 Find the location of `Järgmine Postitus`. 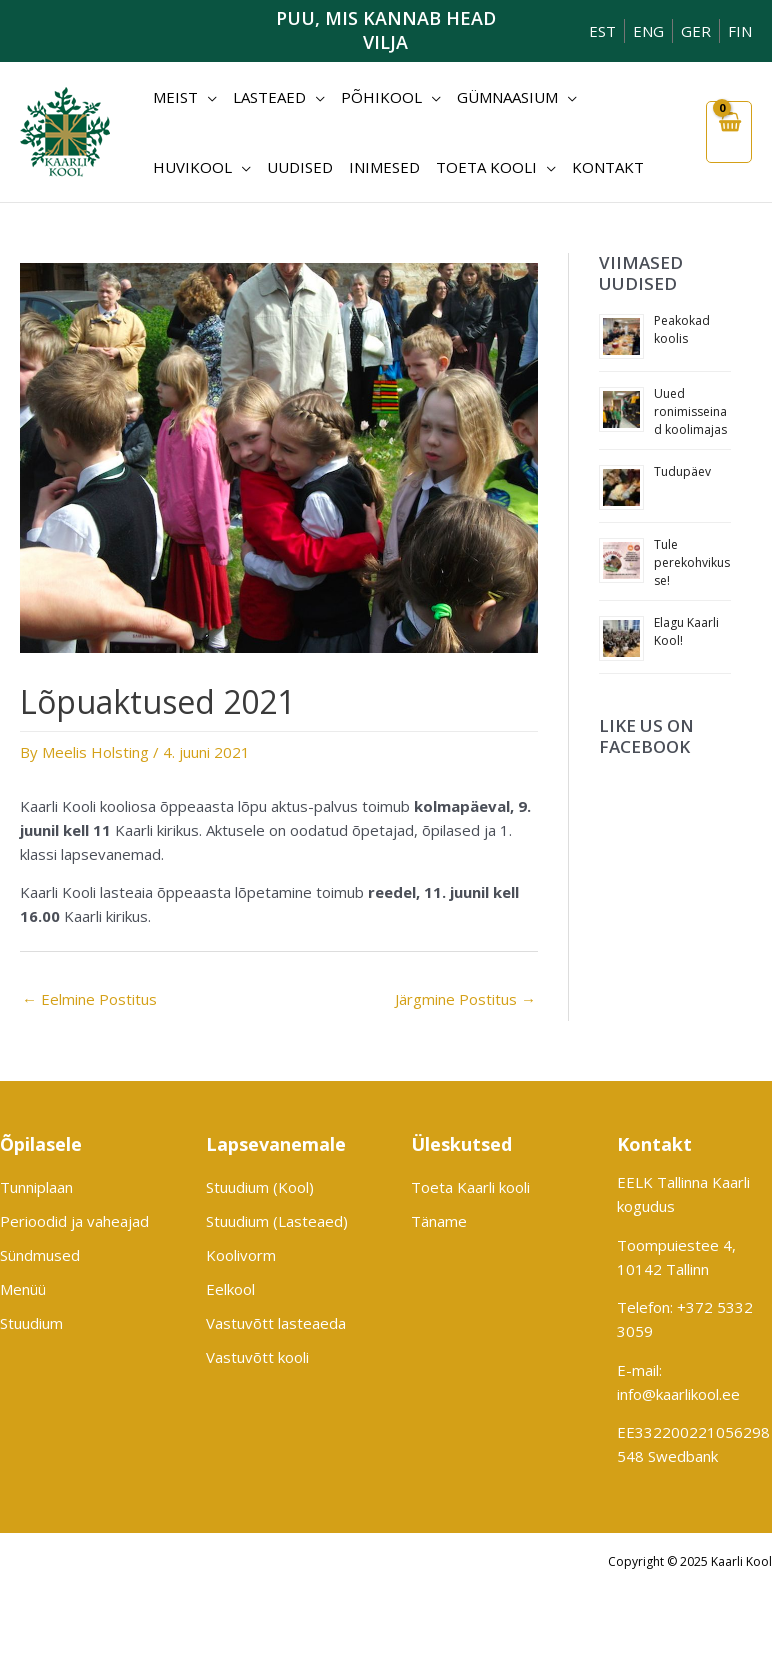

Järgmine Postitus is located at coordinates (465, 999).